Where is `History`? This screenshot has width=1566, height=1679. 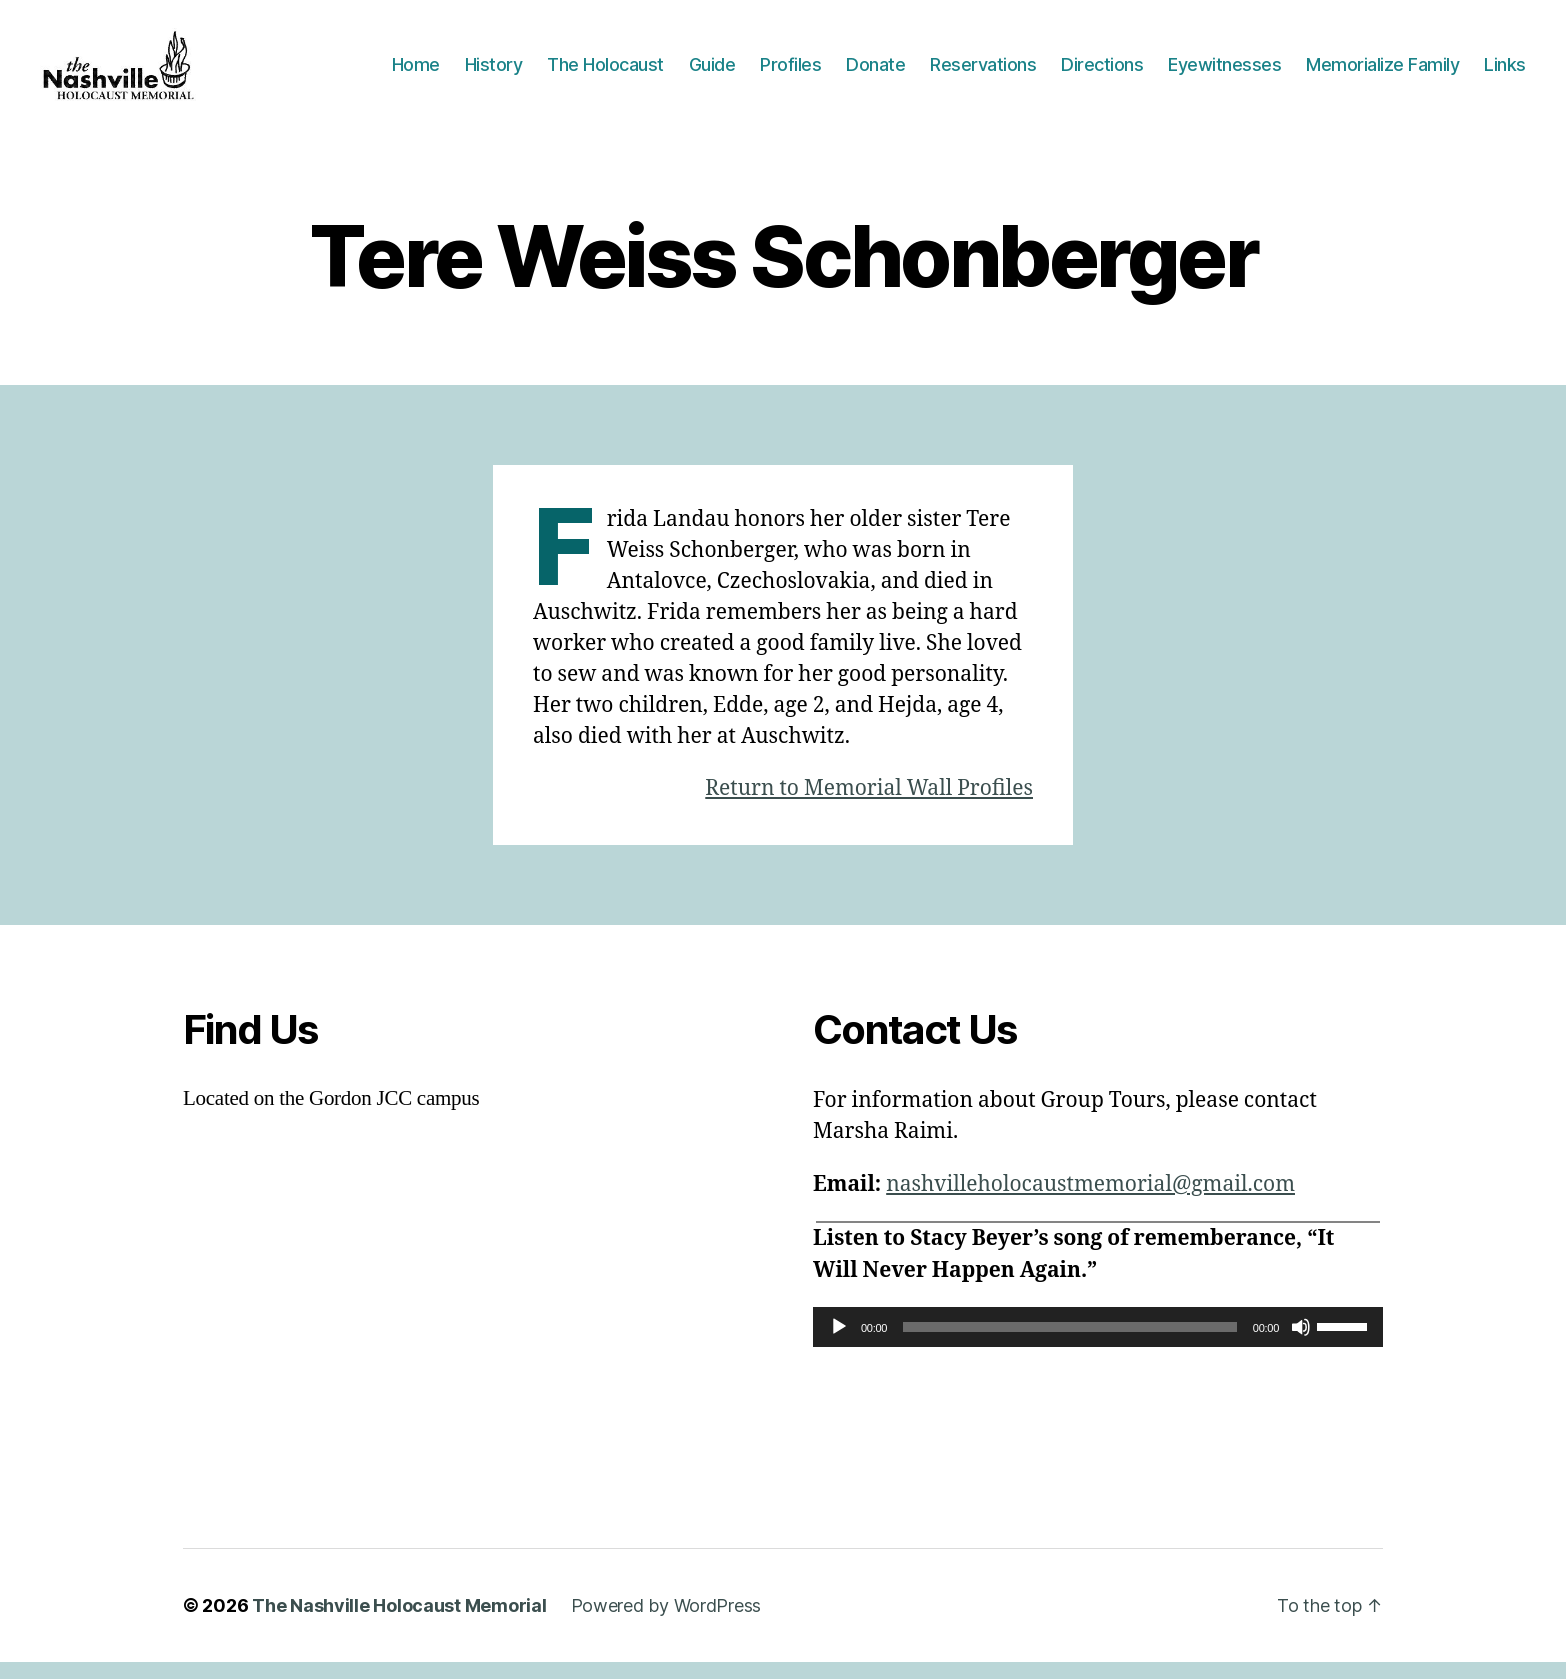
History is located at coordinates (494, 72).